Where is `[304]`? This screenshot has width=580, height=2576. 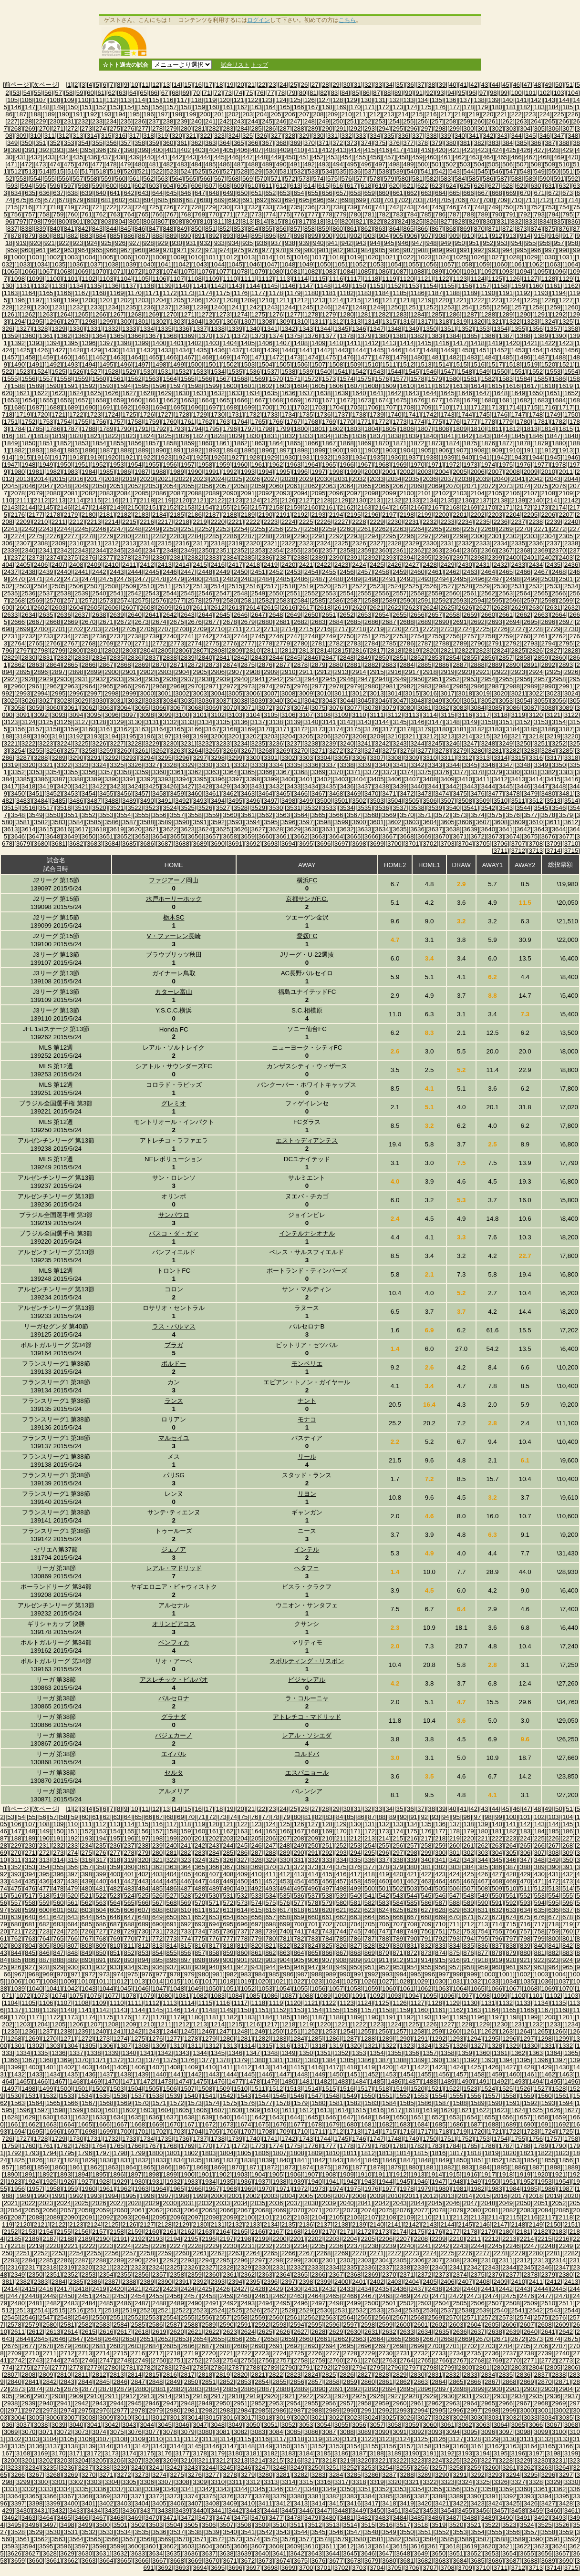 [304] is located at coordinates (525, 128).